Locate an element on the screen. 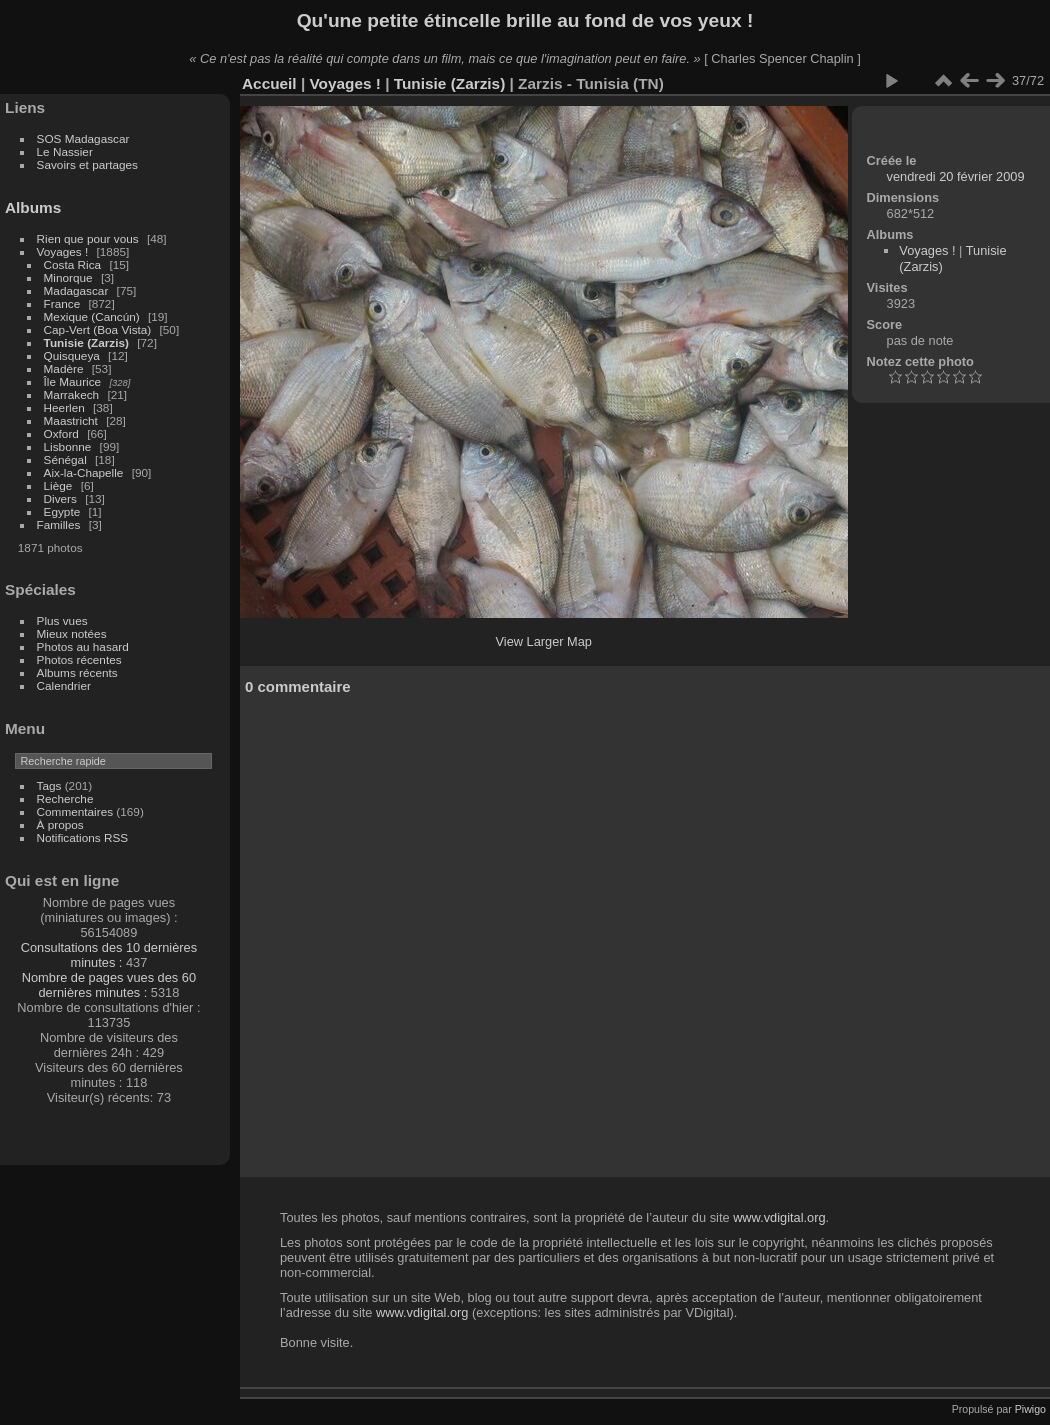  Tunisie (Zarzis) is located at coordinates (86, 342).